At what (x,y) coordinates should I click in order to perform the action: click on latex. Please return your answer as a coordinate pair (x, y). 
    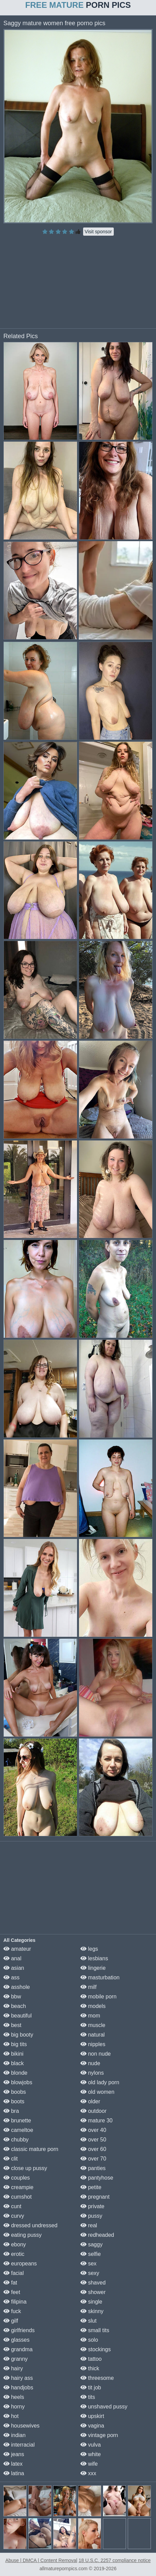
    Looking at the image, I should click on (12, 2464).